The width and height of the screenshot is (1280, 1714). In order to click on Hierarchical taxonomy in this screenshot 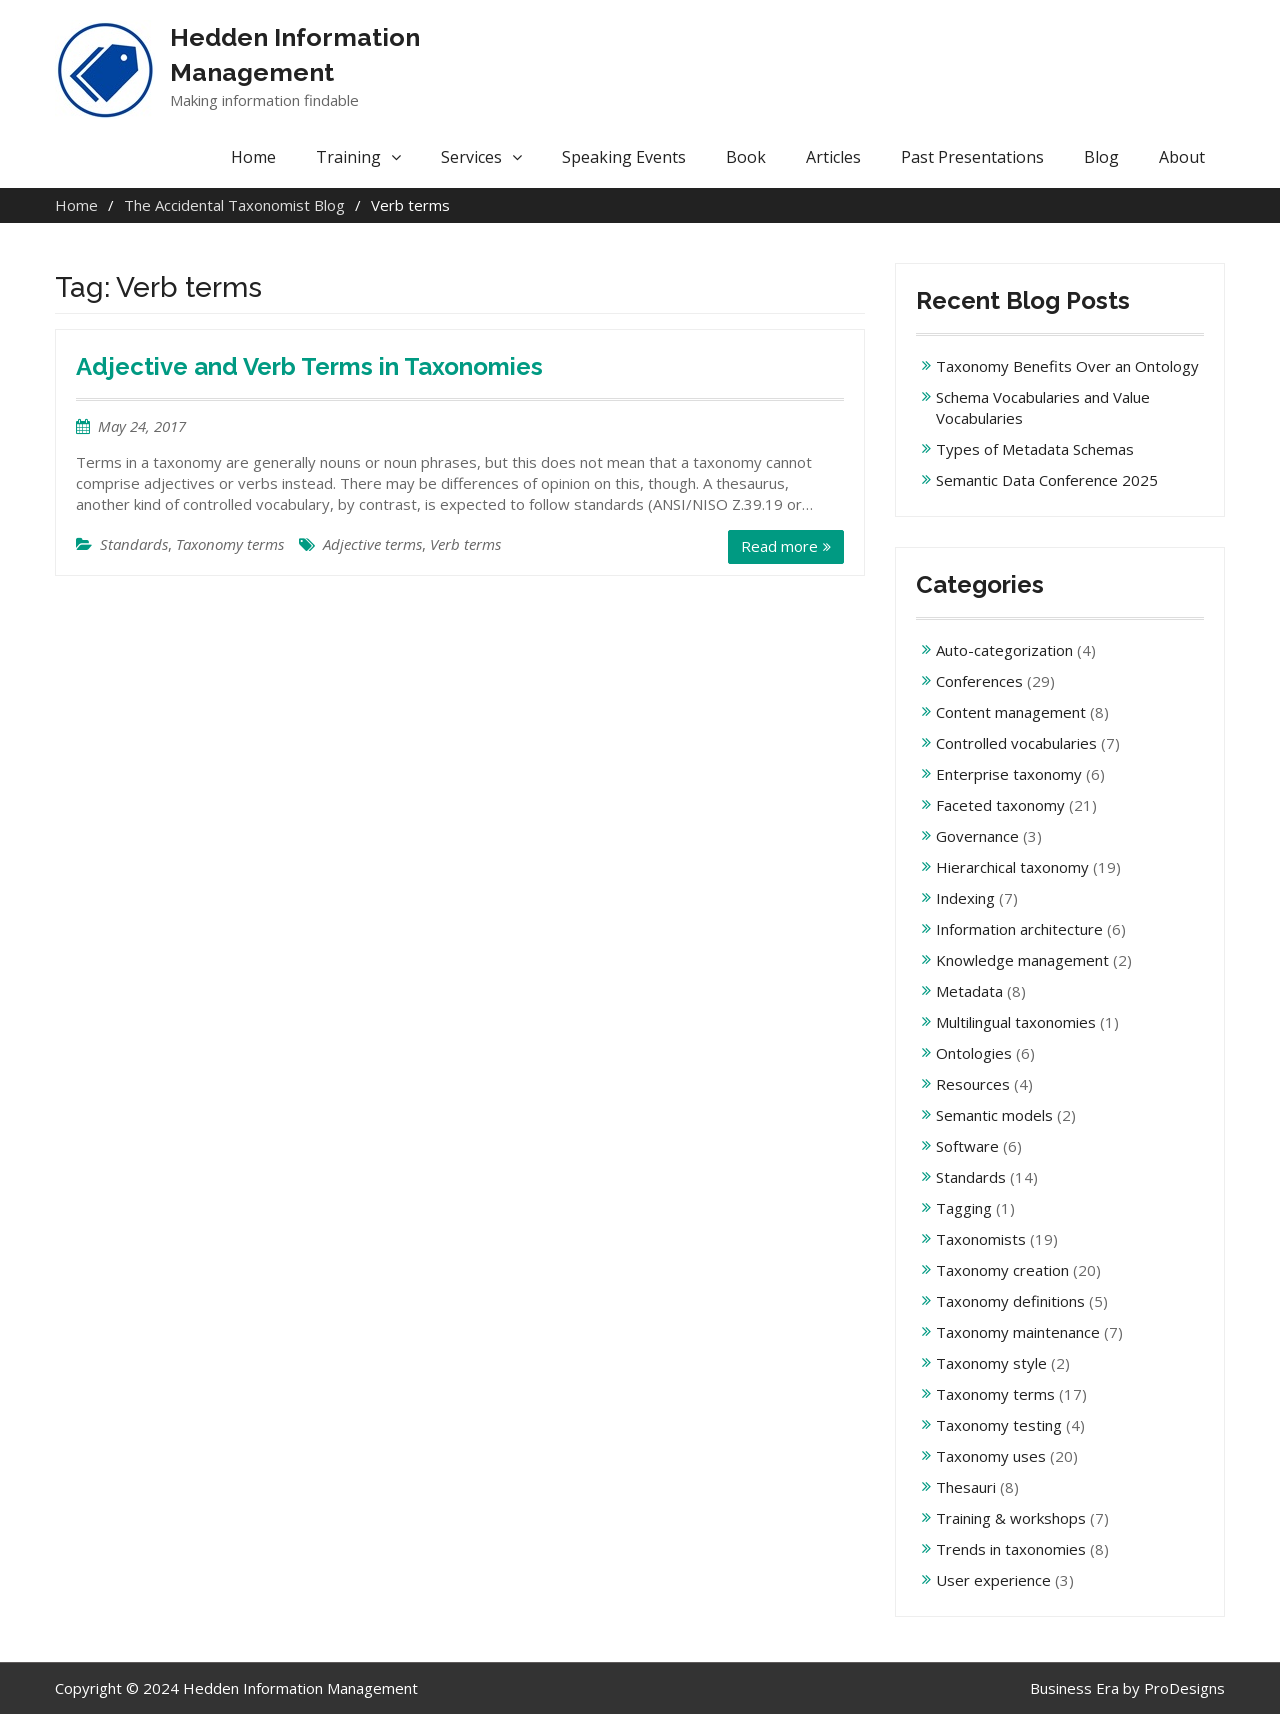, I will do `click(1012, 867)`.